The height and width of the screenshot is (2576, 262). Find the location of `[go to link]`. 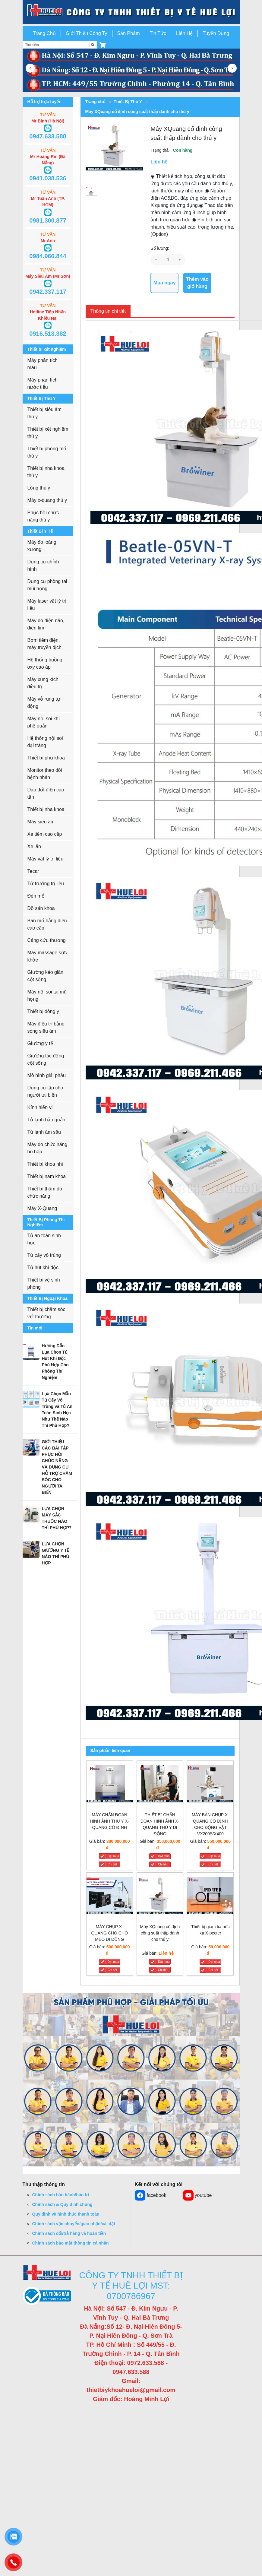

[go to link] is located at coordinates (131, 11).